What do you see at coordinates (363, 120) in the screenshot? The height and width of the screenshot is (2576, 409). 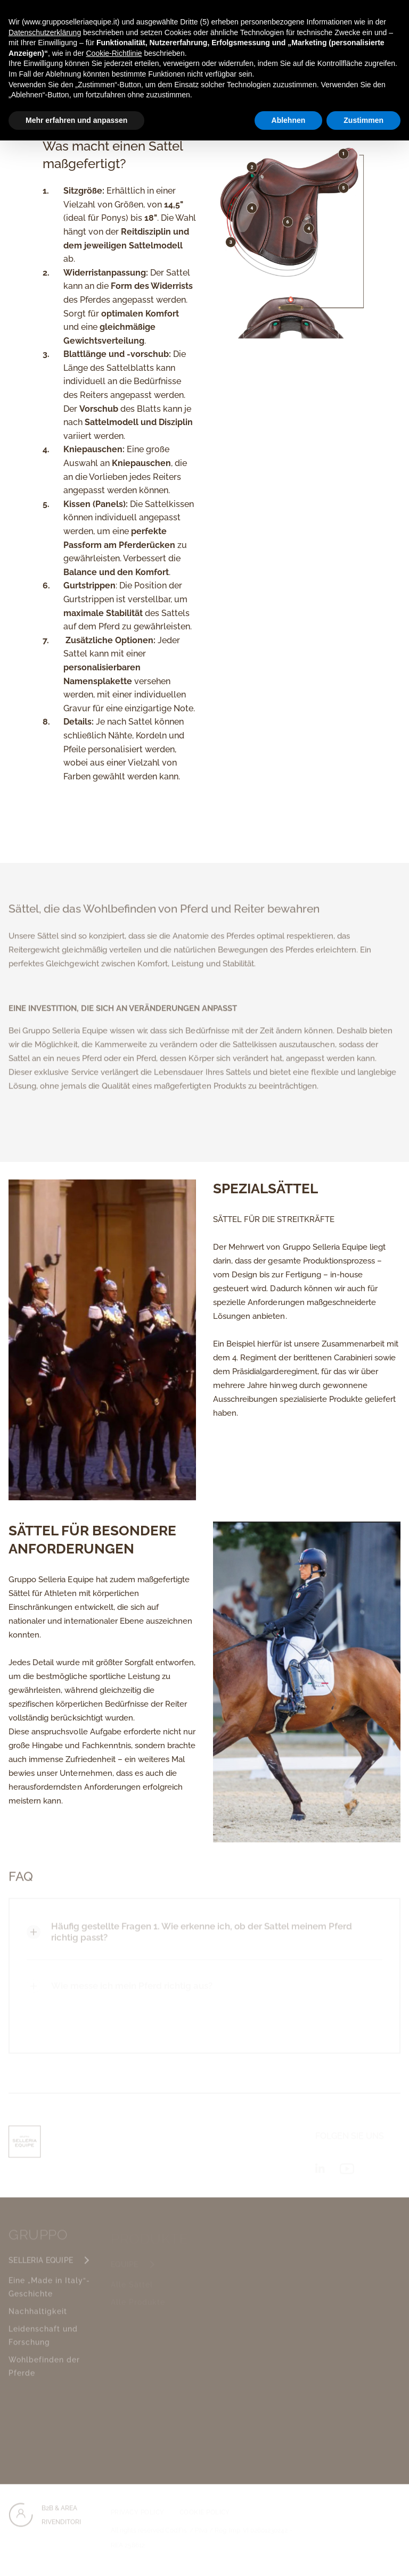 I see `Zustimmen [button]` at bounding box center [363, 120].